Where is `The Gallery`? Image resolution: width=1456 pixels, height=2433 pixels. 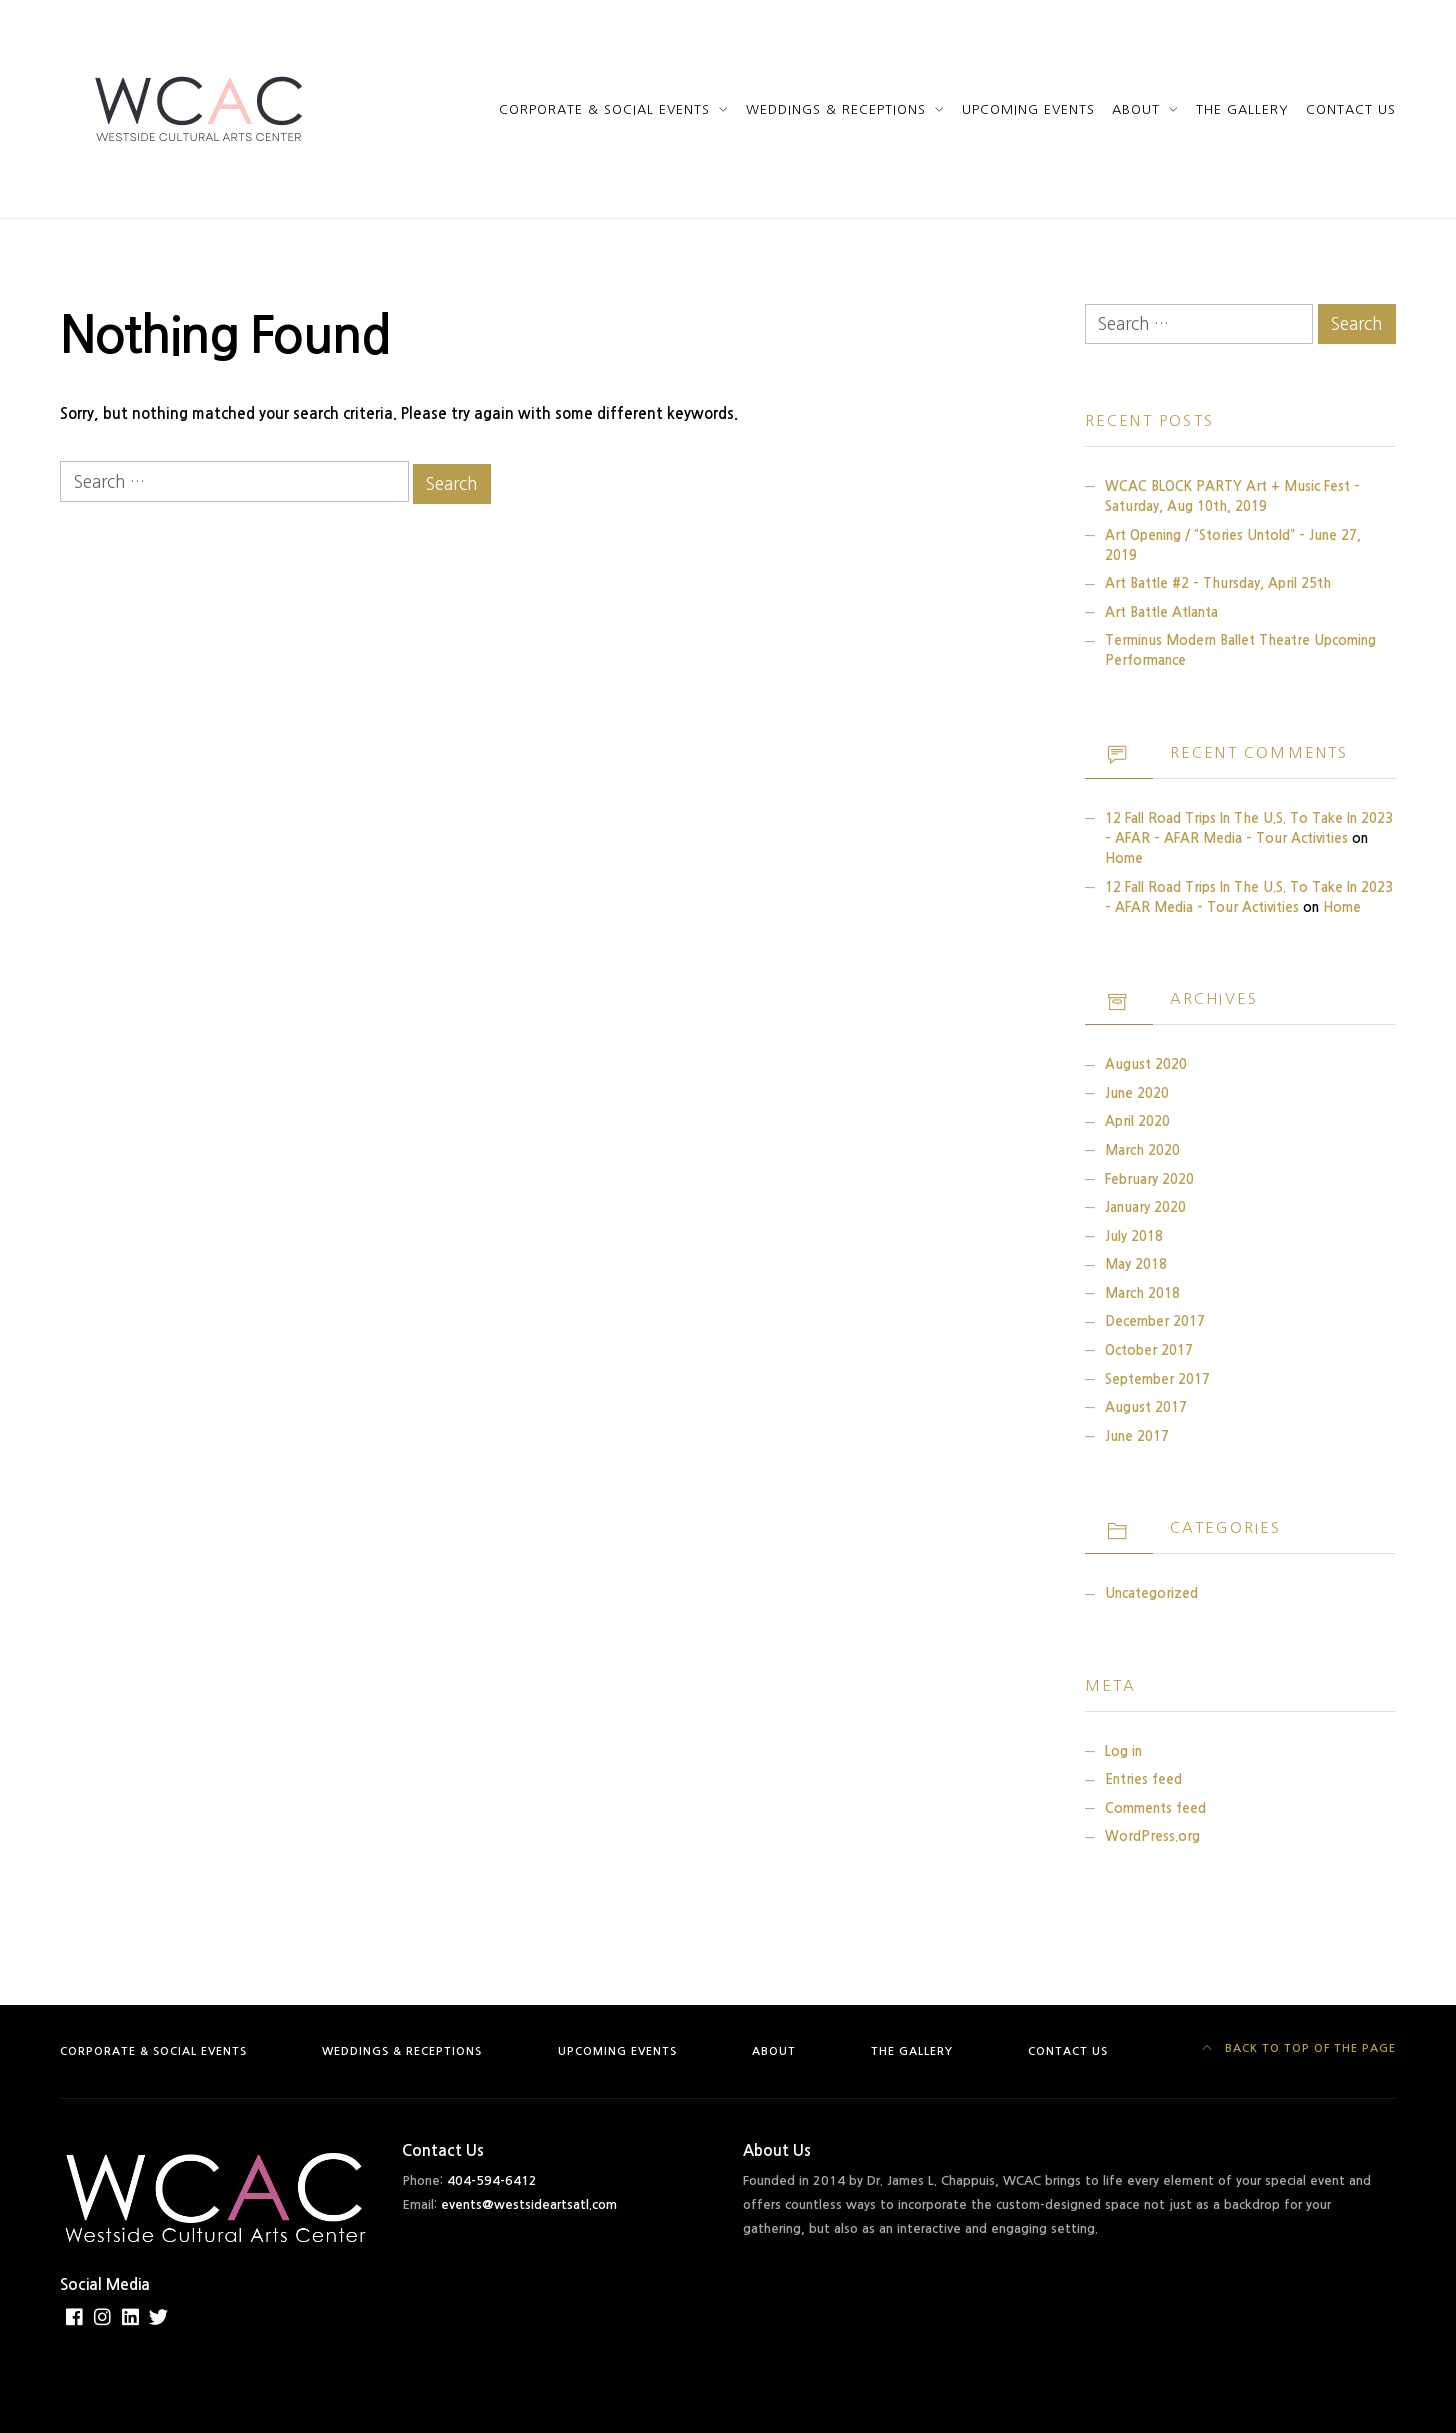 The Gallery is located at coordinates (1242, 109).